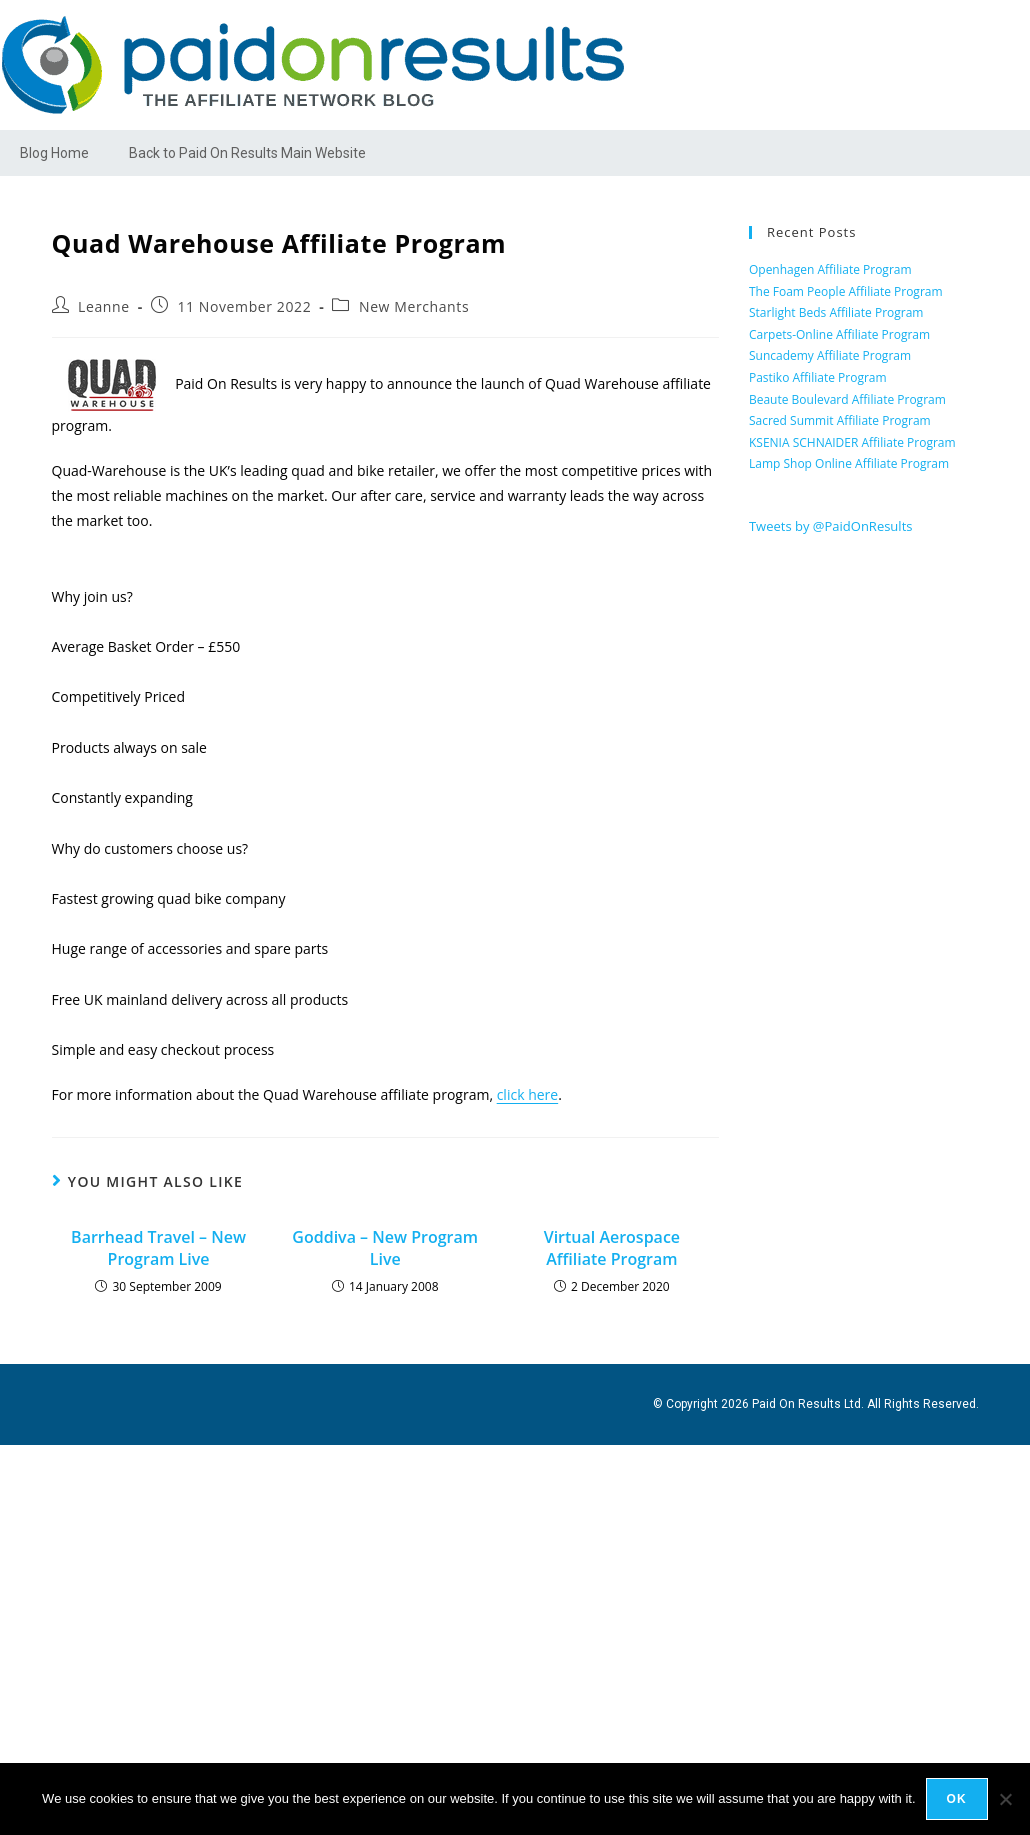 The height and width of the screenshot is (1835, 1030). Describe the element at coordinates (54, 153) in the screenshot. I see `Blog Home` at that location.